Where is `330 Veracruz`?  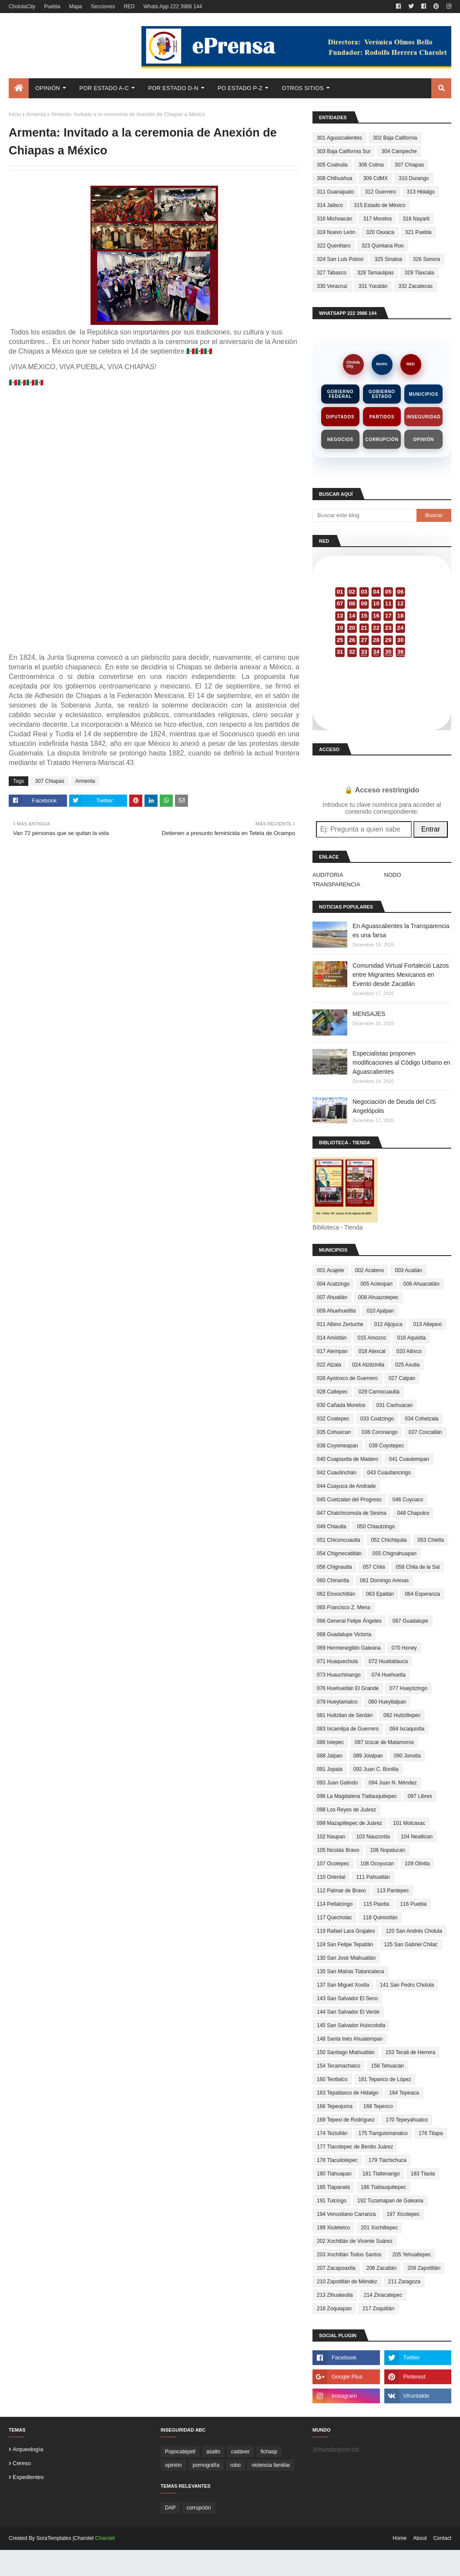
330 Veracruz is located at coordinates (332, 286).